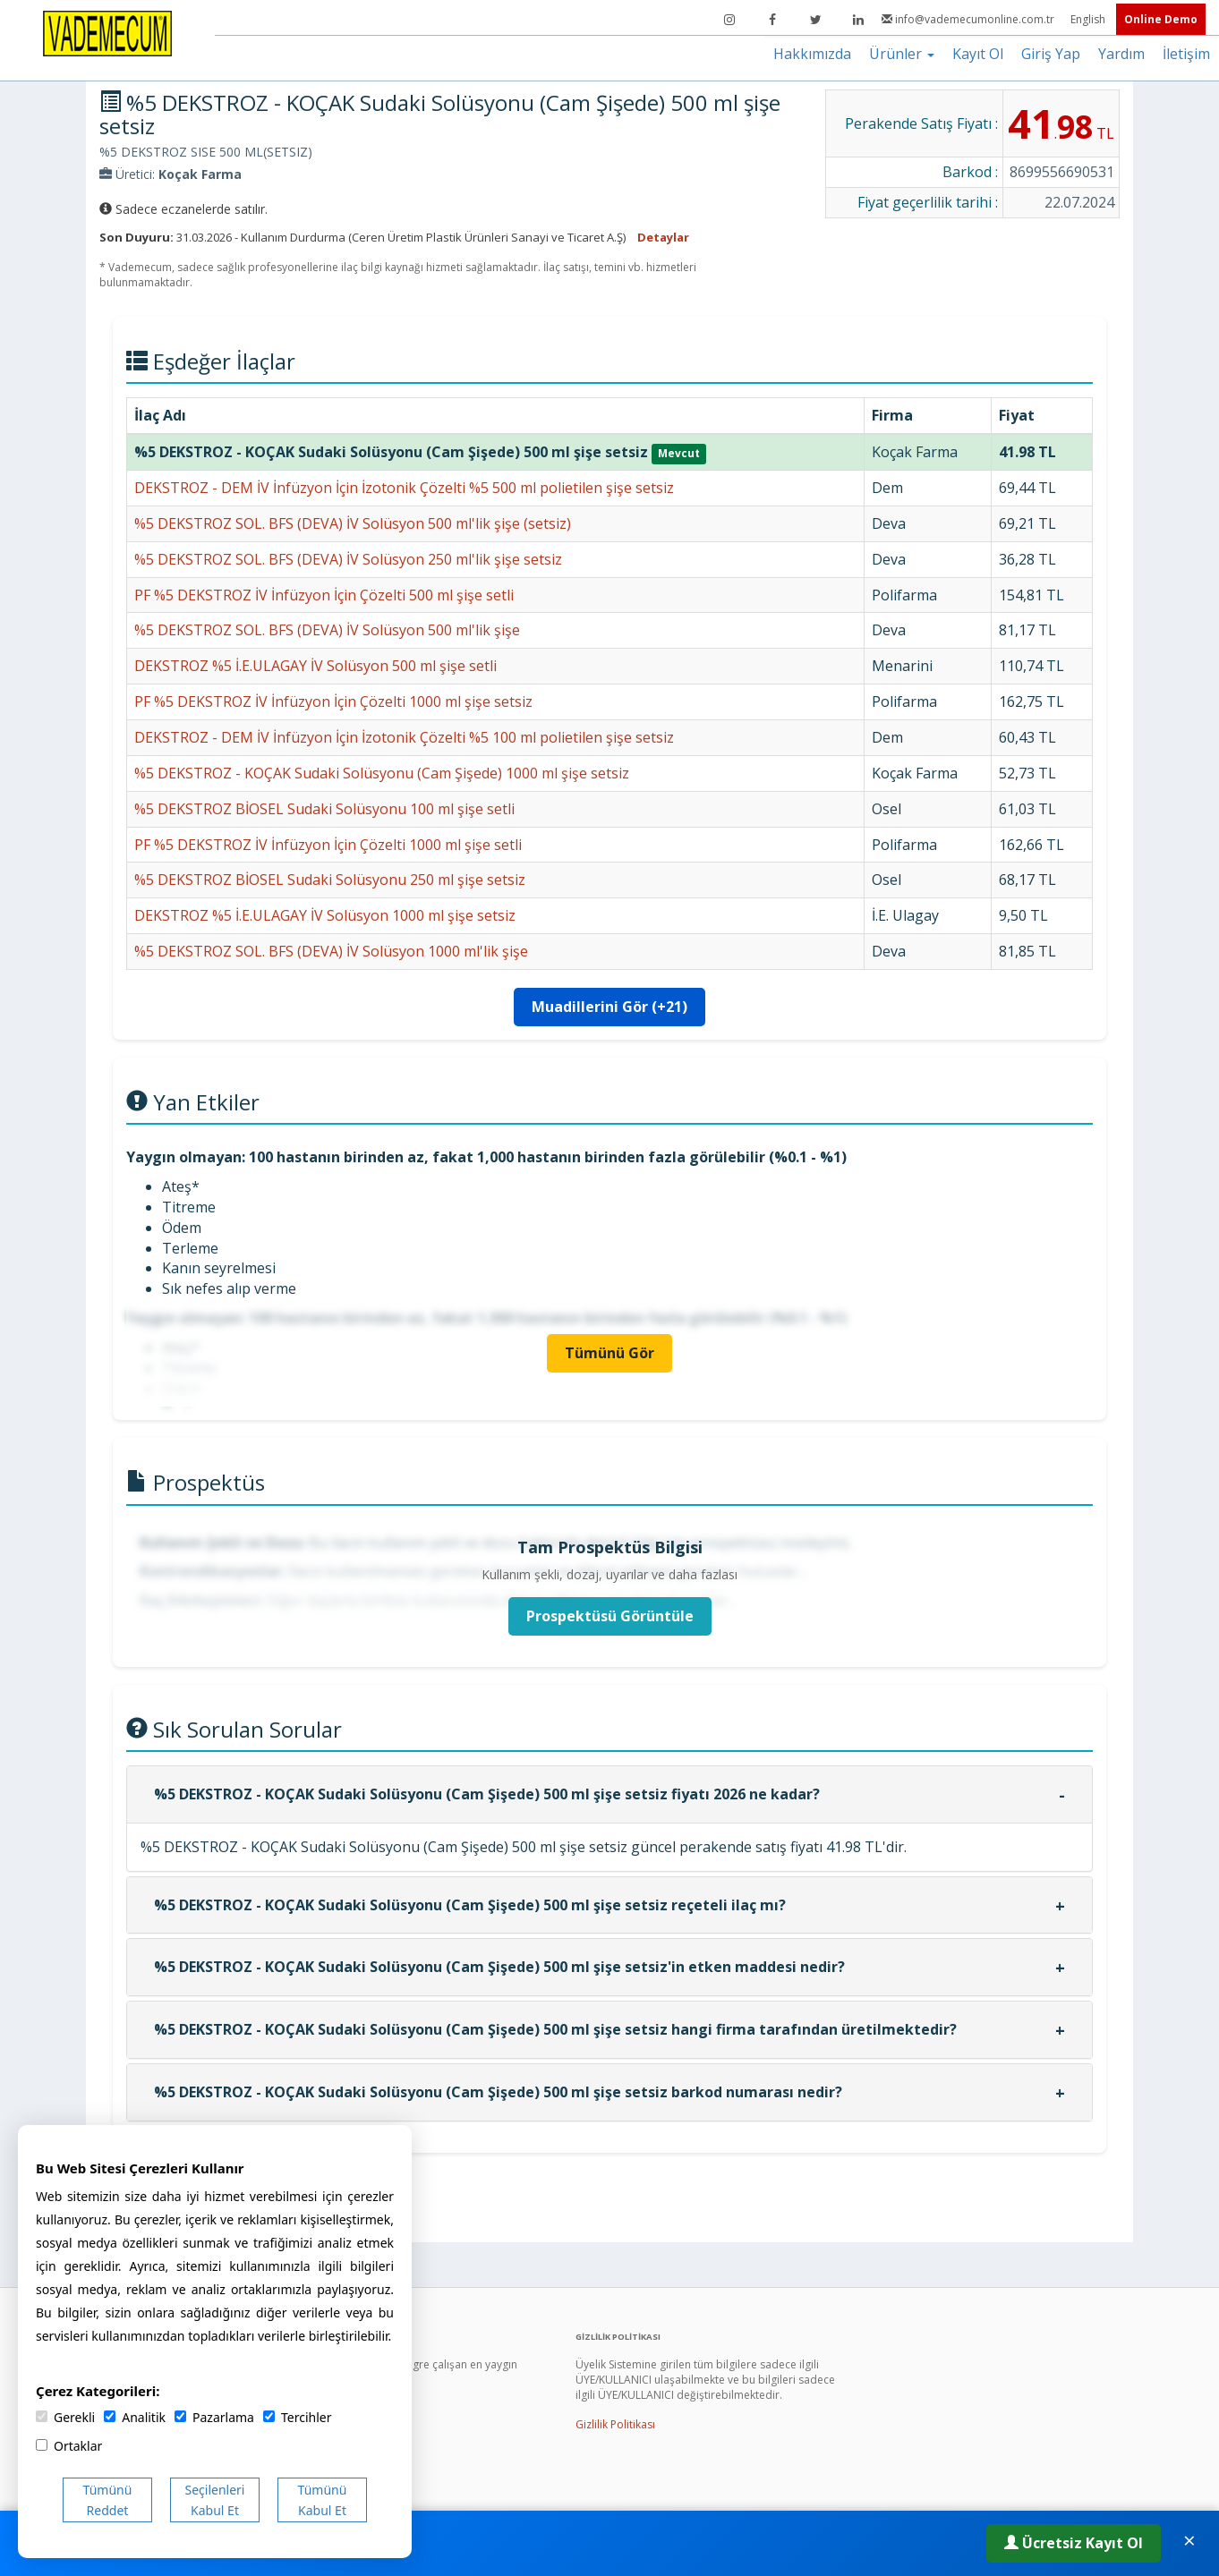 The width and height of the screenshot is (1219, 2576). What do you see at coordinates (812, 54) in the screenshot?
I see `Hakkımızda` at bounding box center [812, 54].